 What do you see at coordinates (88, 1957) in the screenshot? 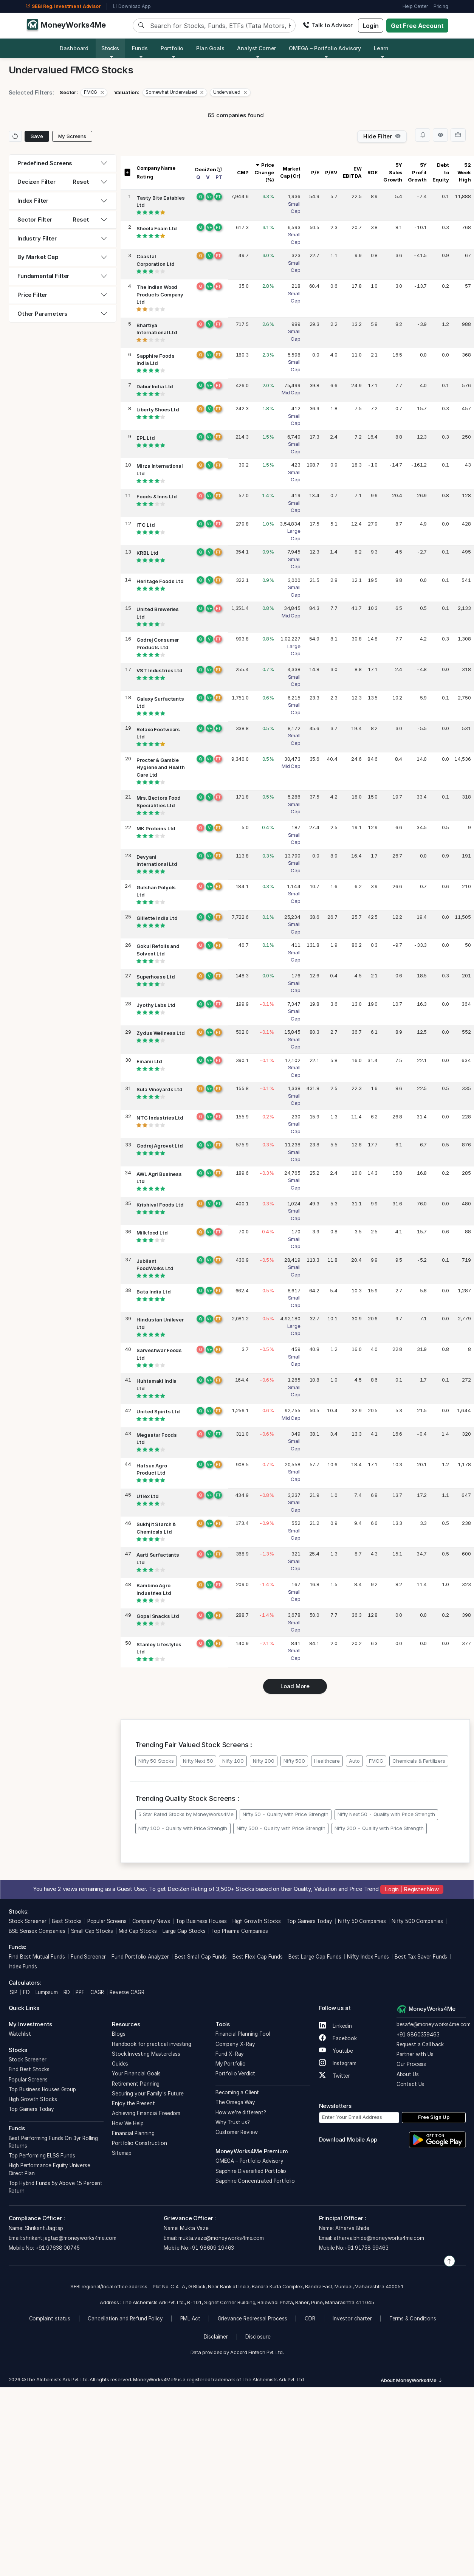
I see `Fund Screener` at bounding box center [88, 1957].